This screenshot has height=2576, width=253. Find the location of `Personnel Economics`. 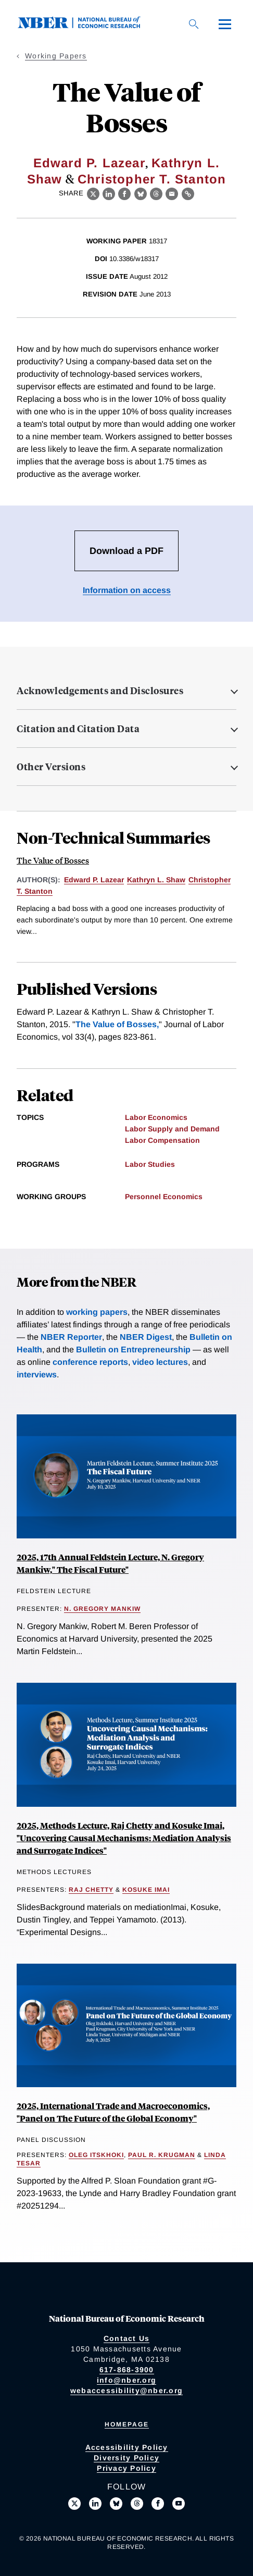

Personnel Economics is located at coordinates (164, 1196).